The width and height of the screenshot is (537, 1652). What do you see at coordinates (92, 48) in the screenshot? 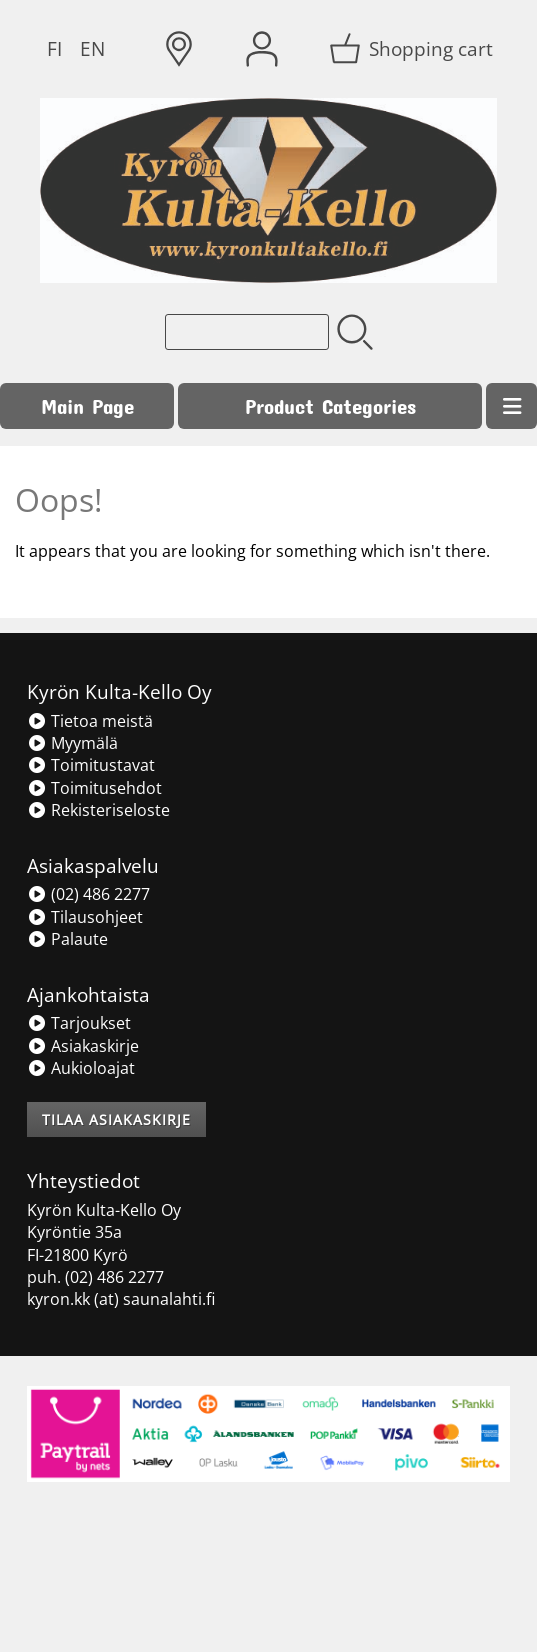
I see `EN` at bounding box center [92, 48].